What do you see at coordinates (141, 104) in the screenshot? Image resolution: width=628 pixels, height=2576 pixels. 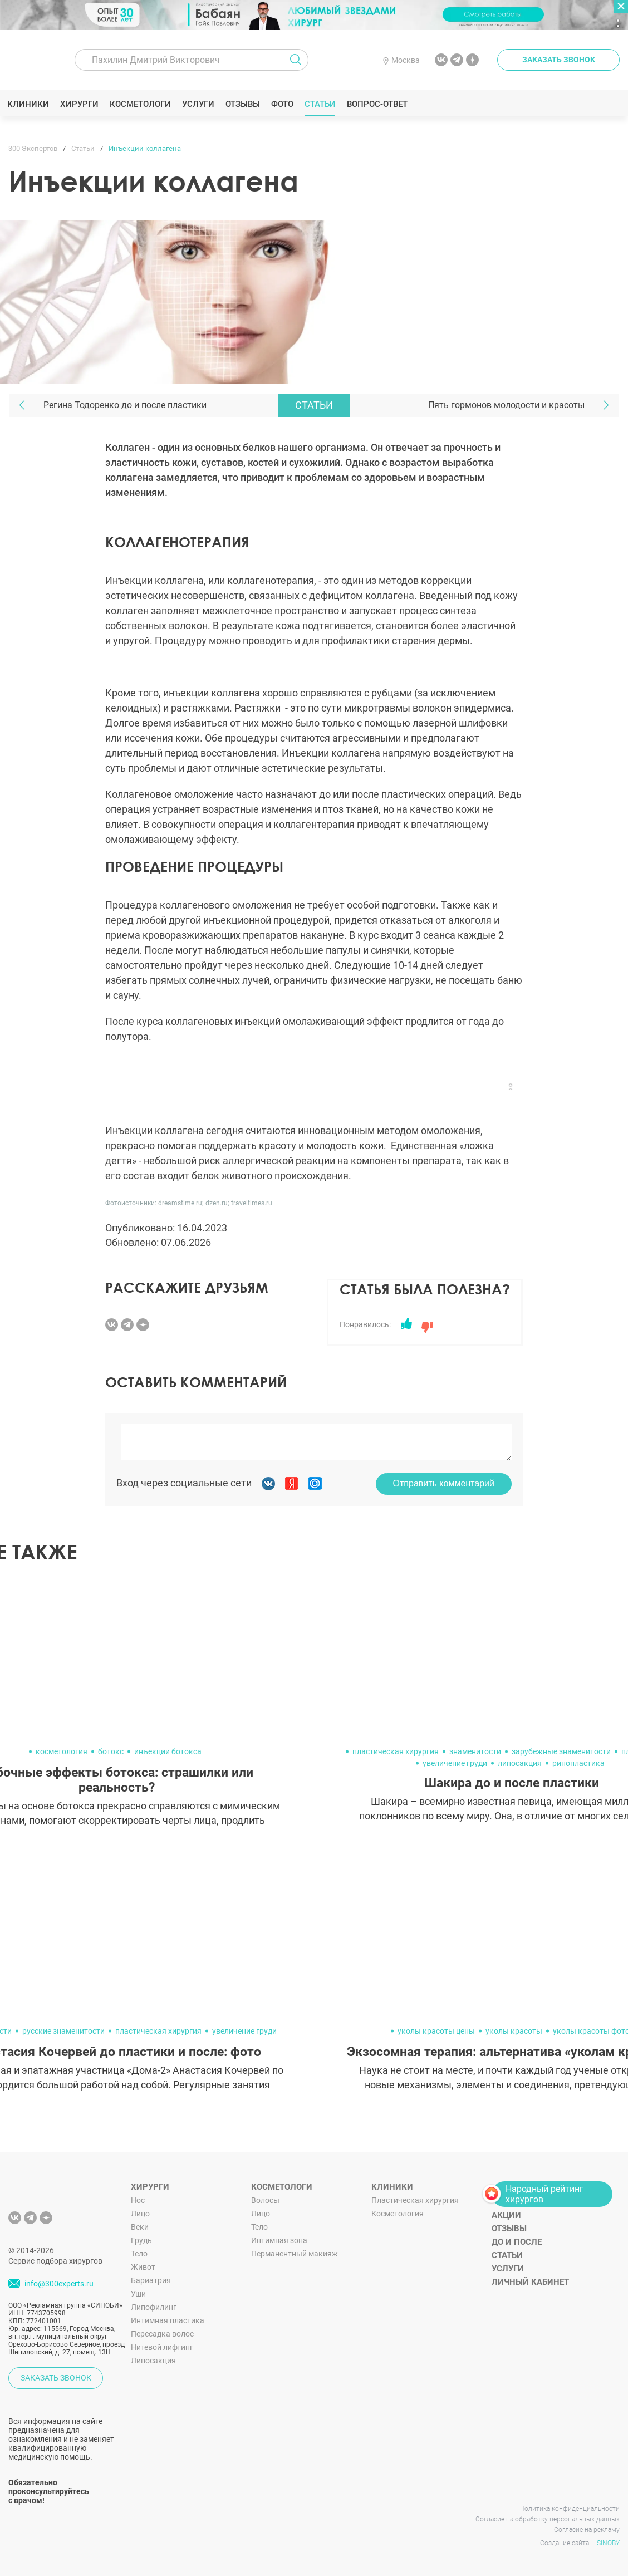 I see `Косметологи` at bounding box center [141, 104].